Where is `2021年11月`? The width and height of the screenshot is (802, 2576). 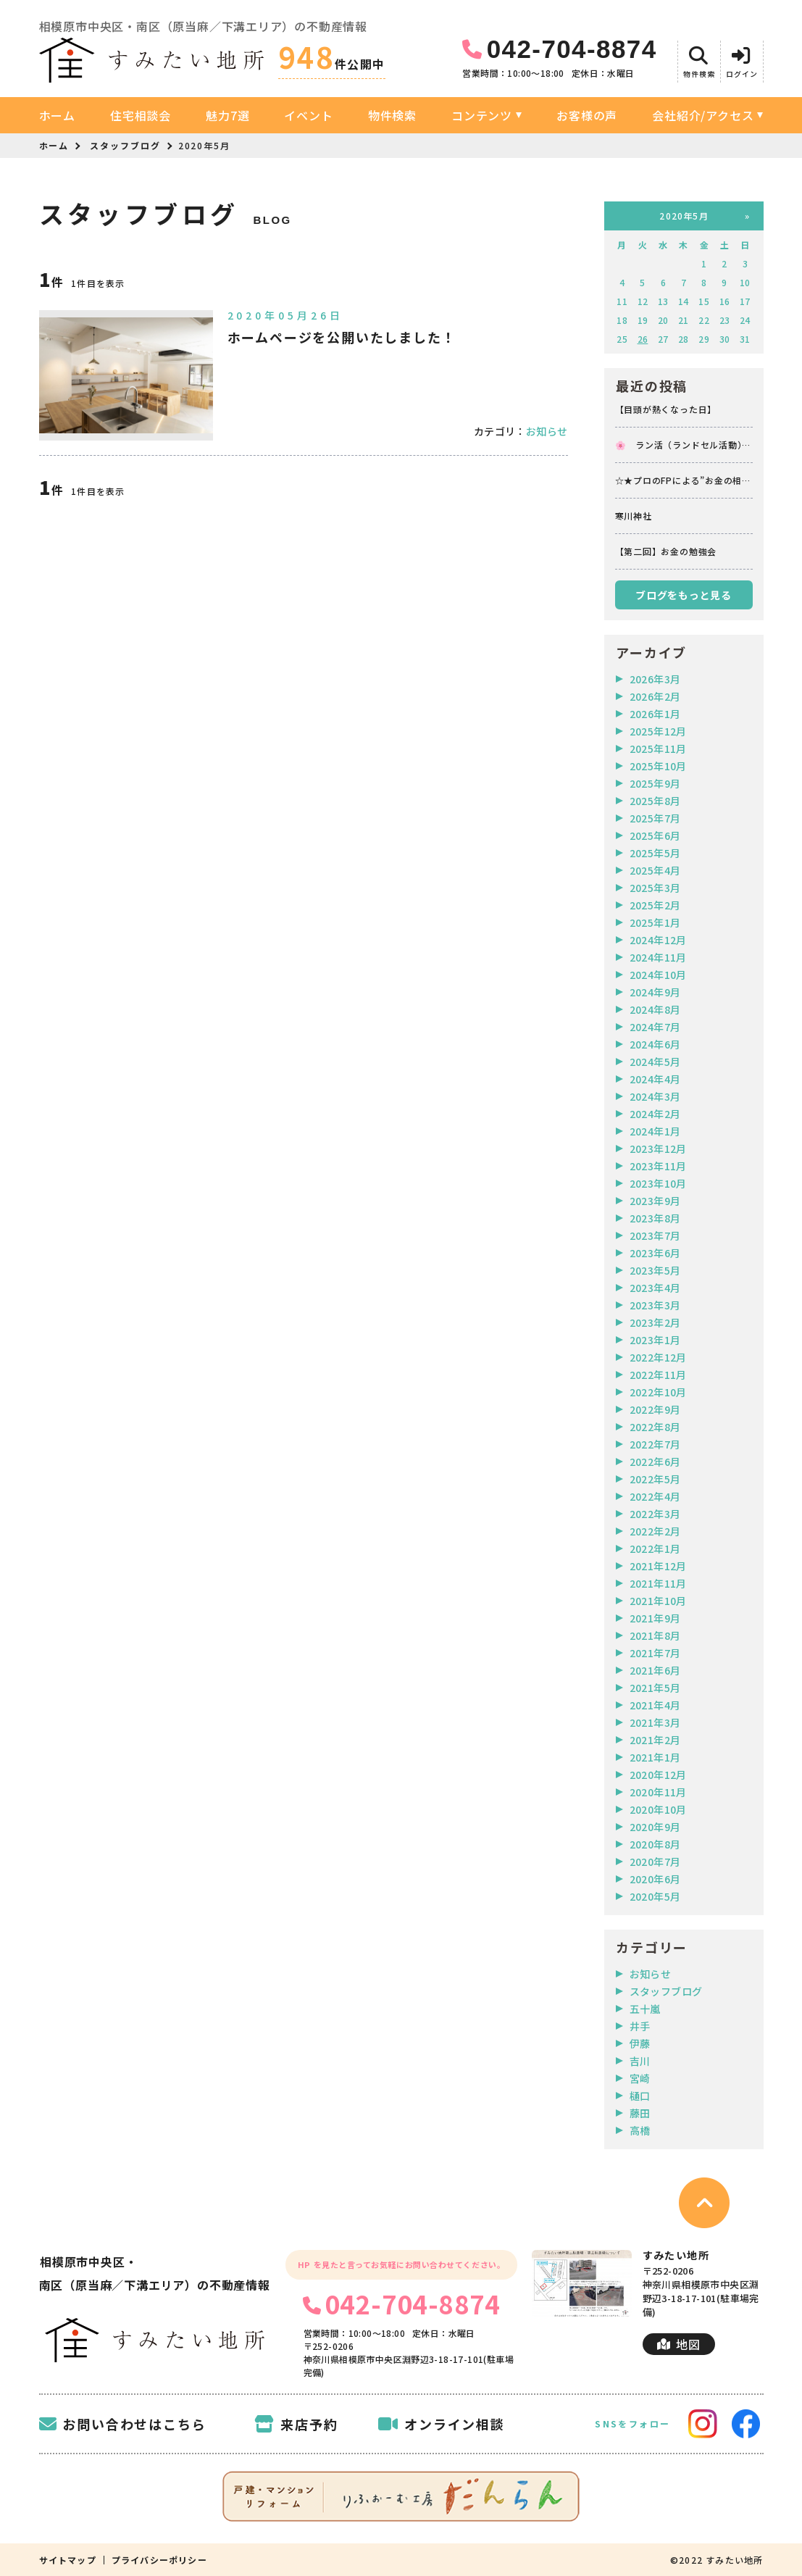
2021年11月 is located at coordinates (658, 1583).